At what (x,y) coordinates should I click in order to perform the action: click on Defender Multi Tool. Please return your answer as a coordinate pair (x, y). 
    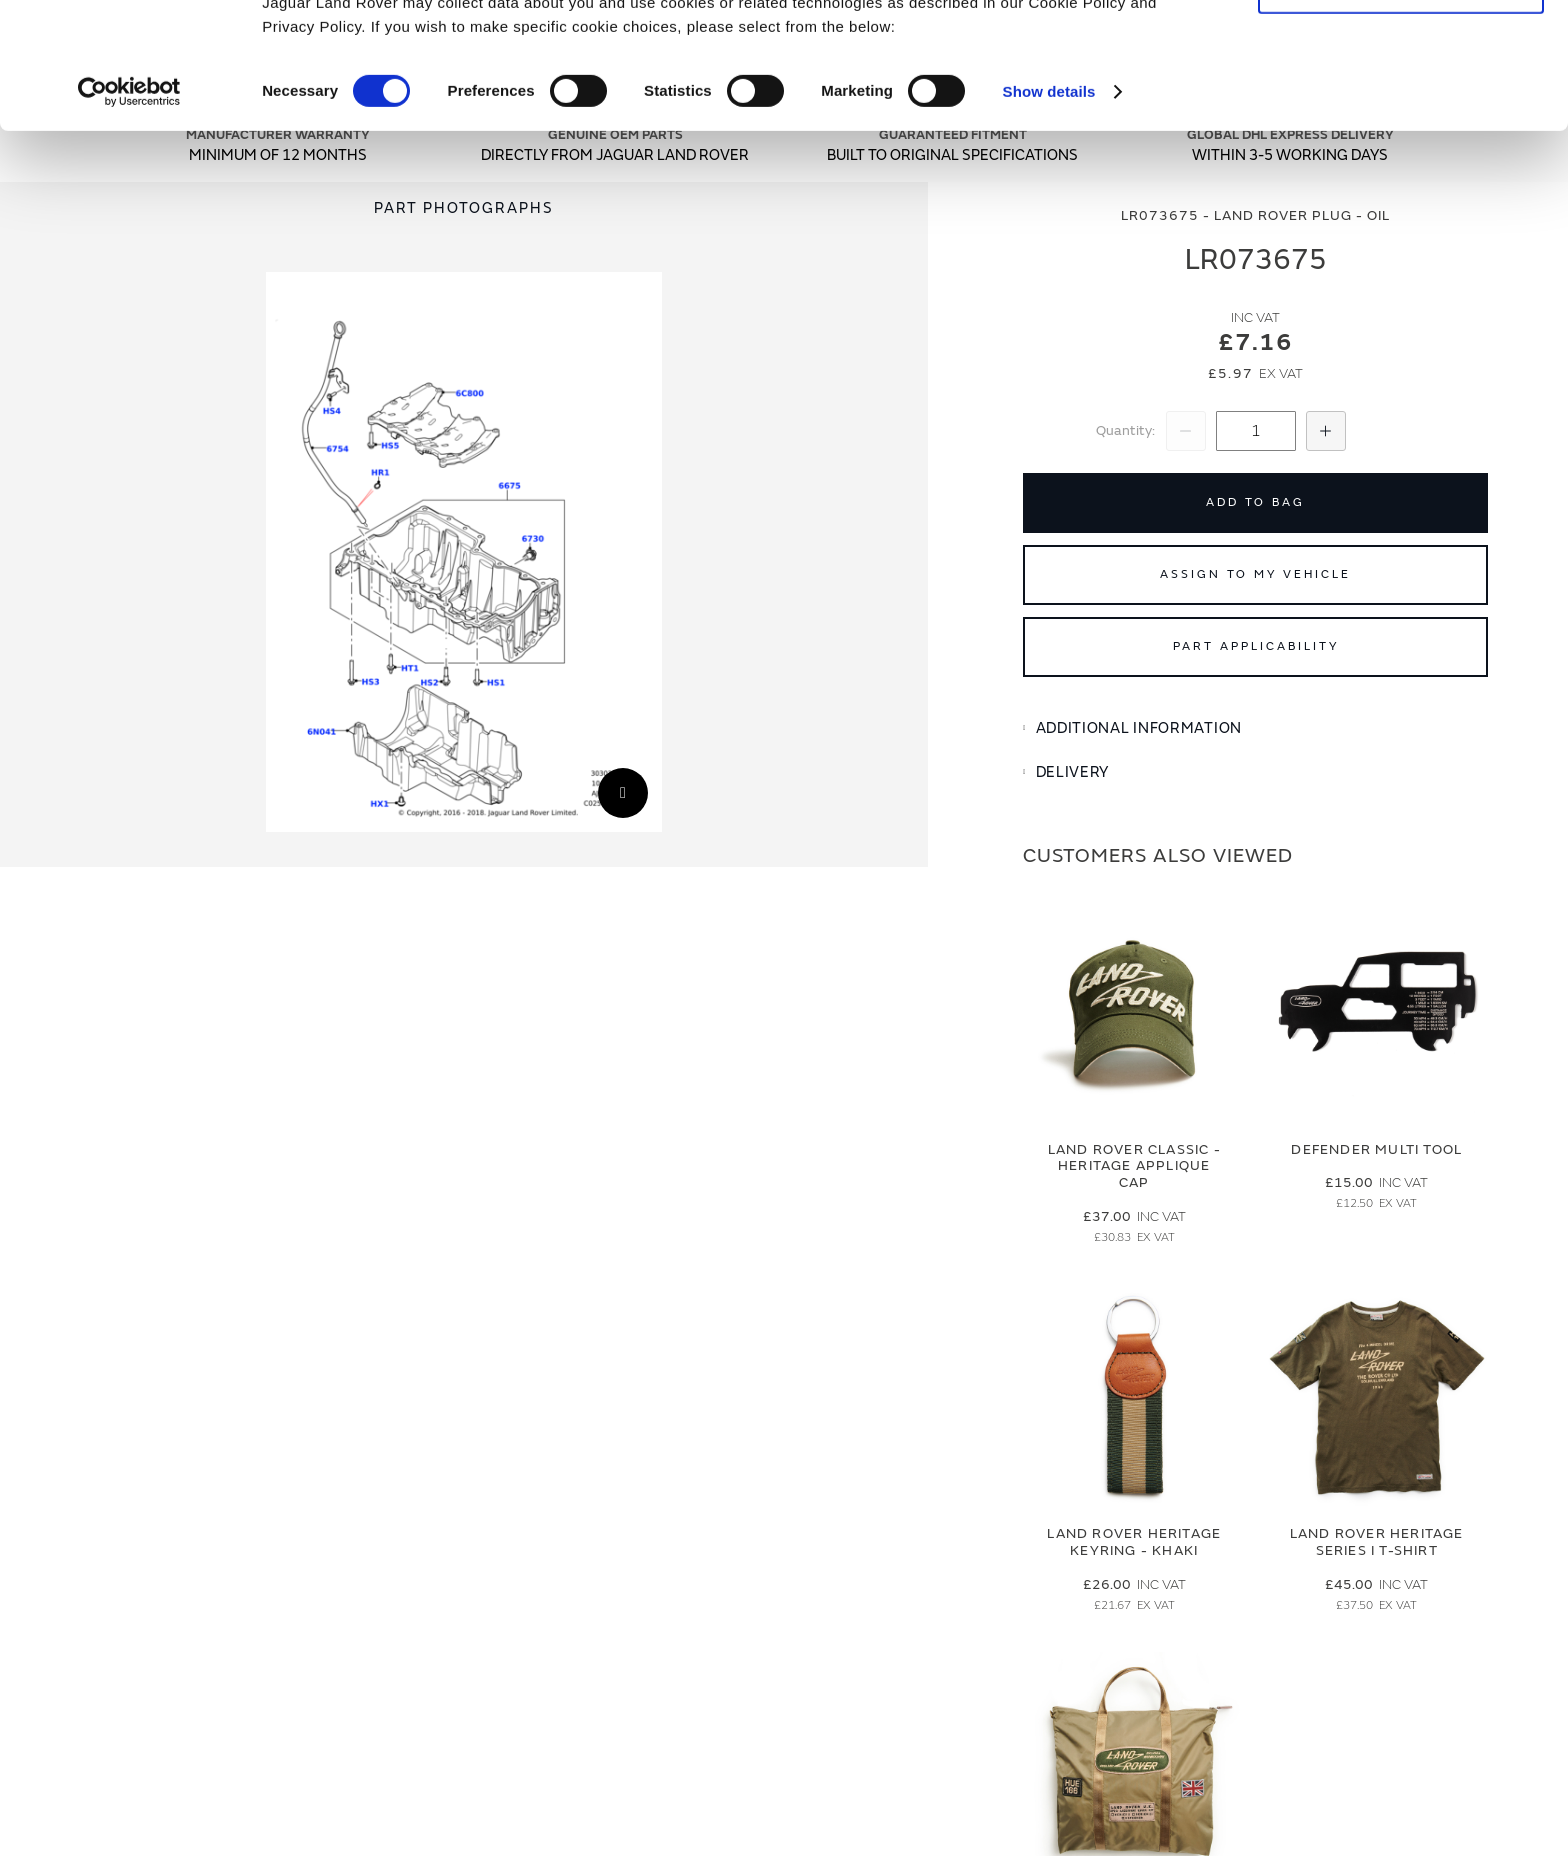
    Looking at the image, I should click on (1376, 1149).